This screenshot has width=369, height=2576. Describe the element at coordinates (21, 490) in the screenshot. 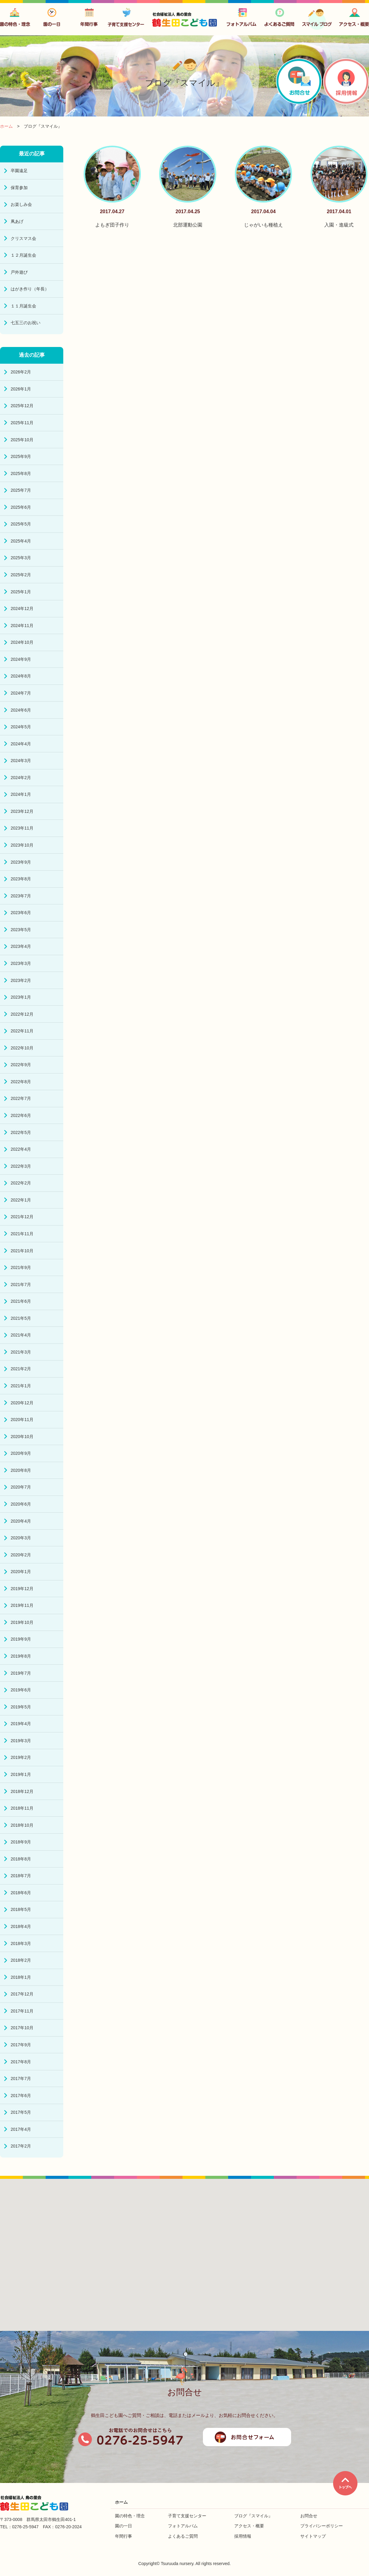

I see `2025年7月` at that location.